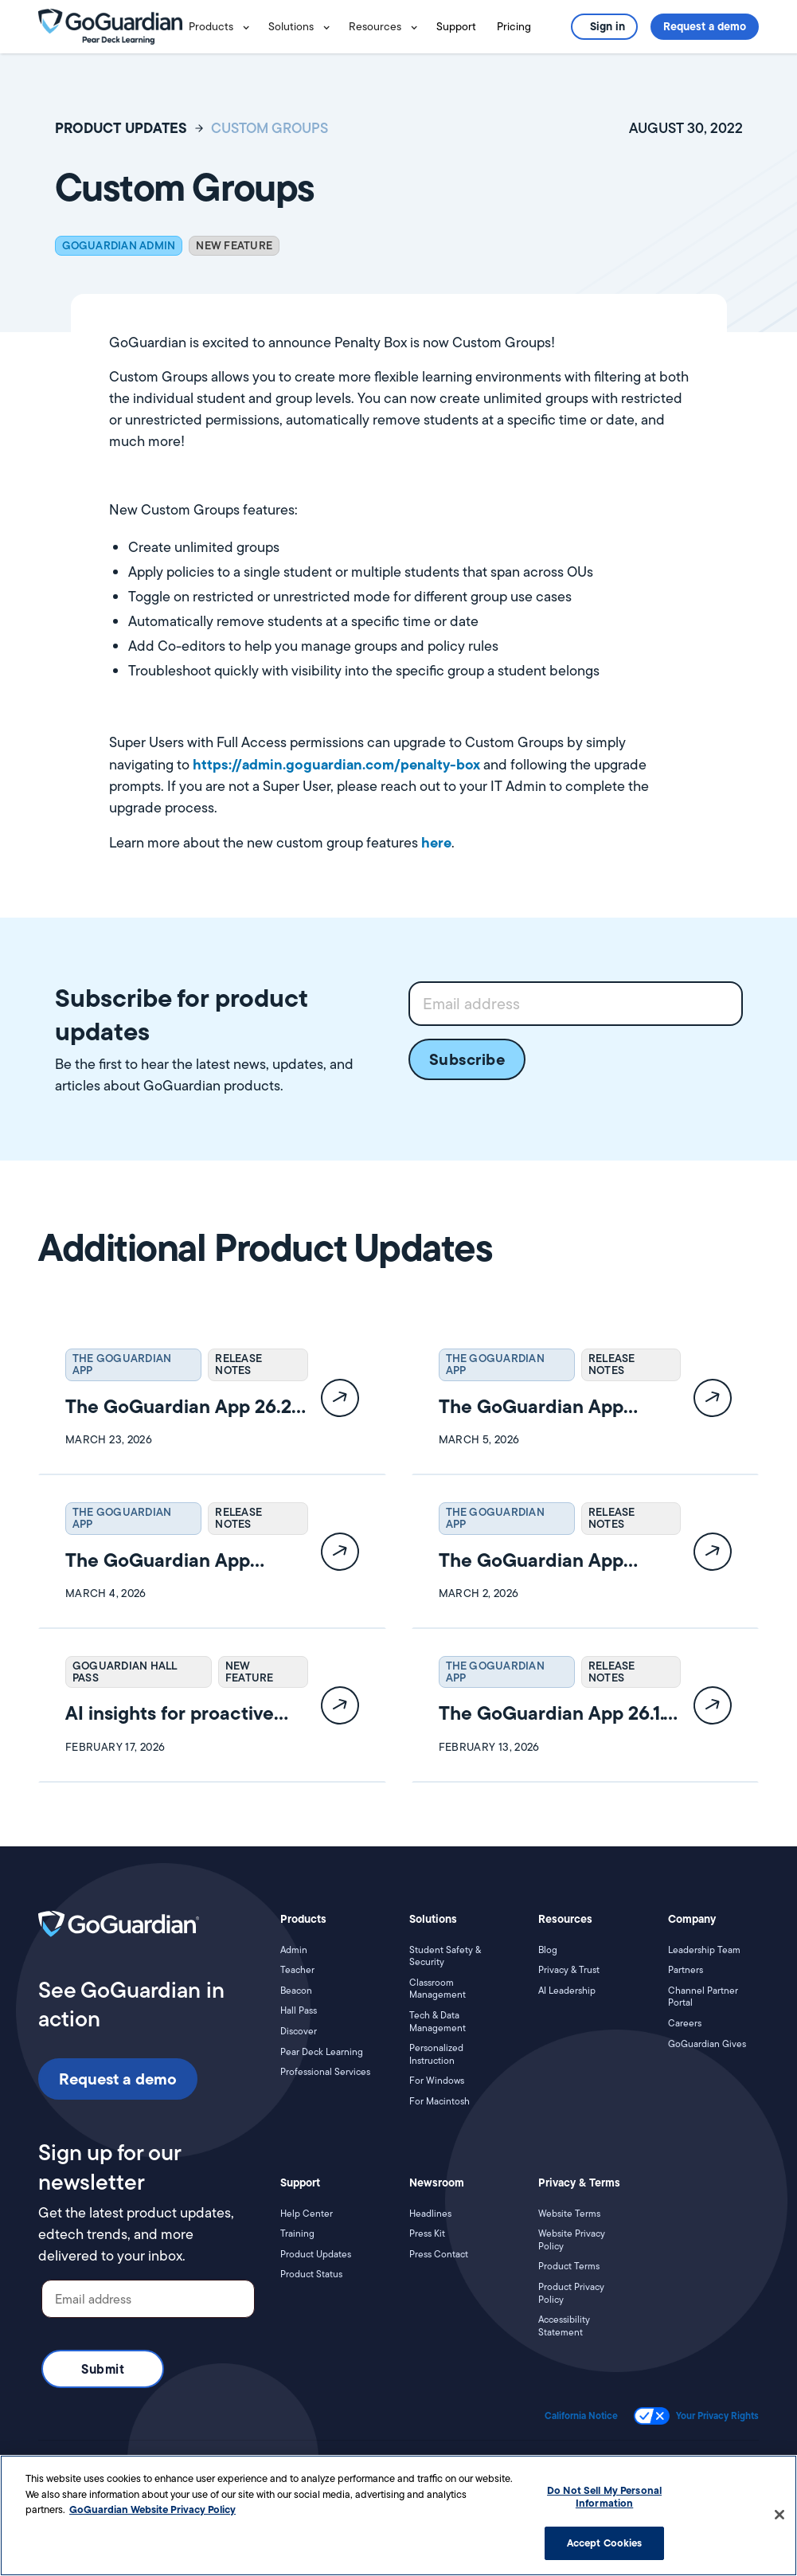 This screenshot has width=797, height=2576. I want to click on Product Terms, so click(569, 2266).